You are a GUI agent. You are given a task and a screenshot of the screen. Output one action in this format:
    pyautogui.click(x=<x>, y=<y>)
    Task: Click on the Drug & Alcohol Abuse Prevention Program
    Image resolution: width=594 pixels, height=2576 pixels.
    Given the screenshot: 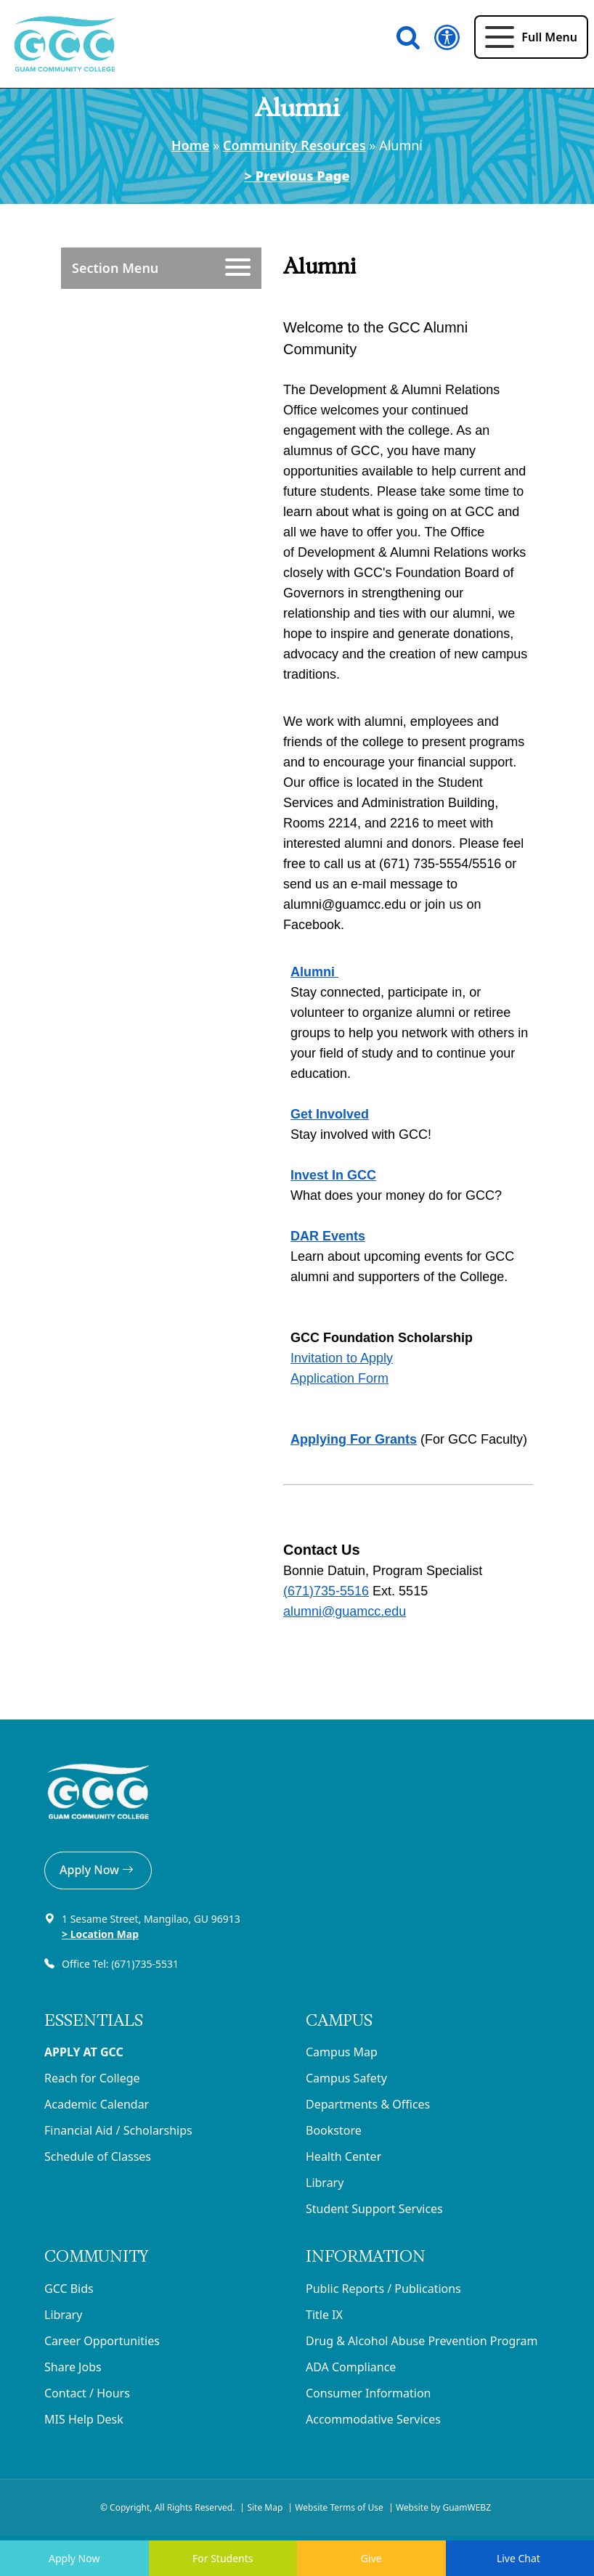 What is the action you would take?
    pyautogui.click(x=421, y=2341)
    